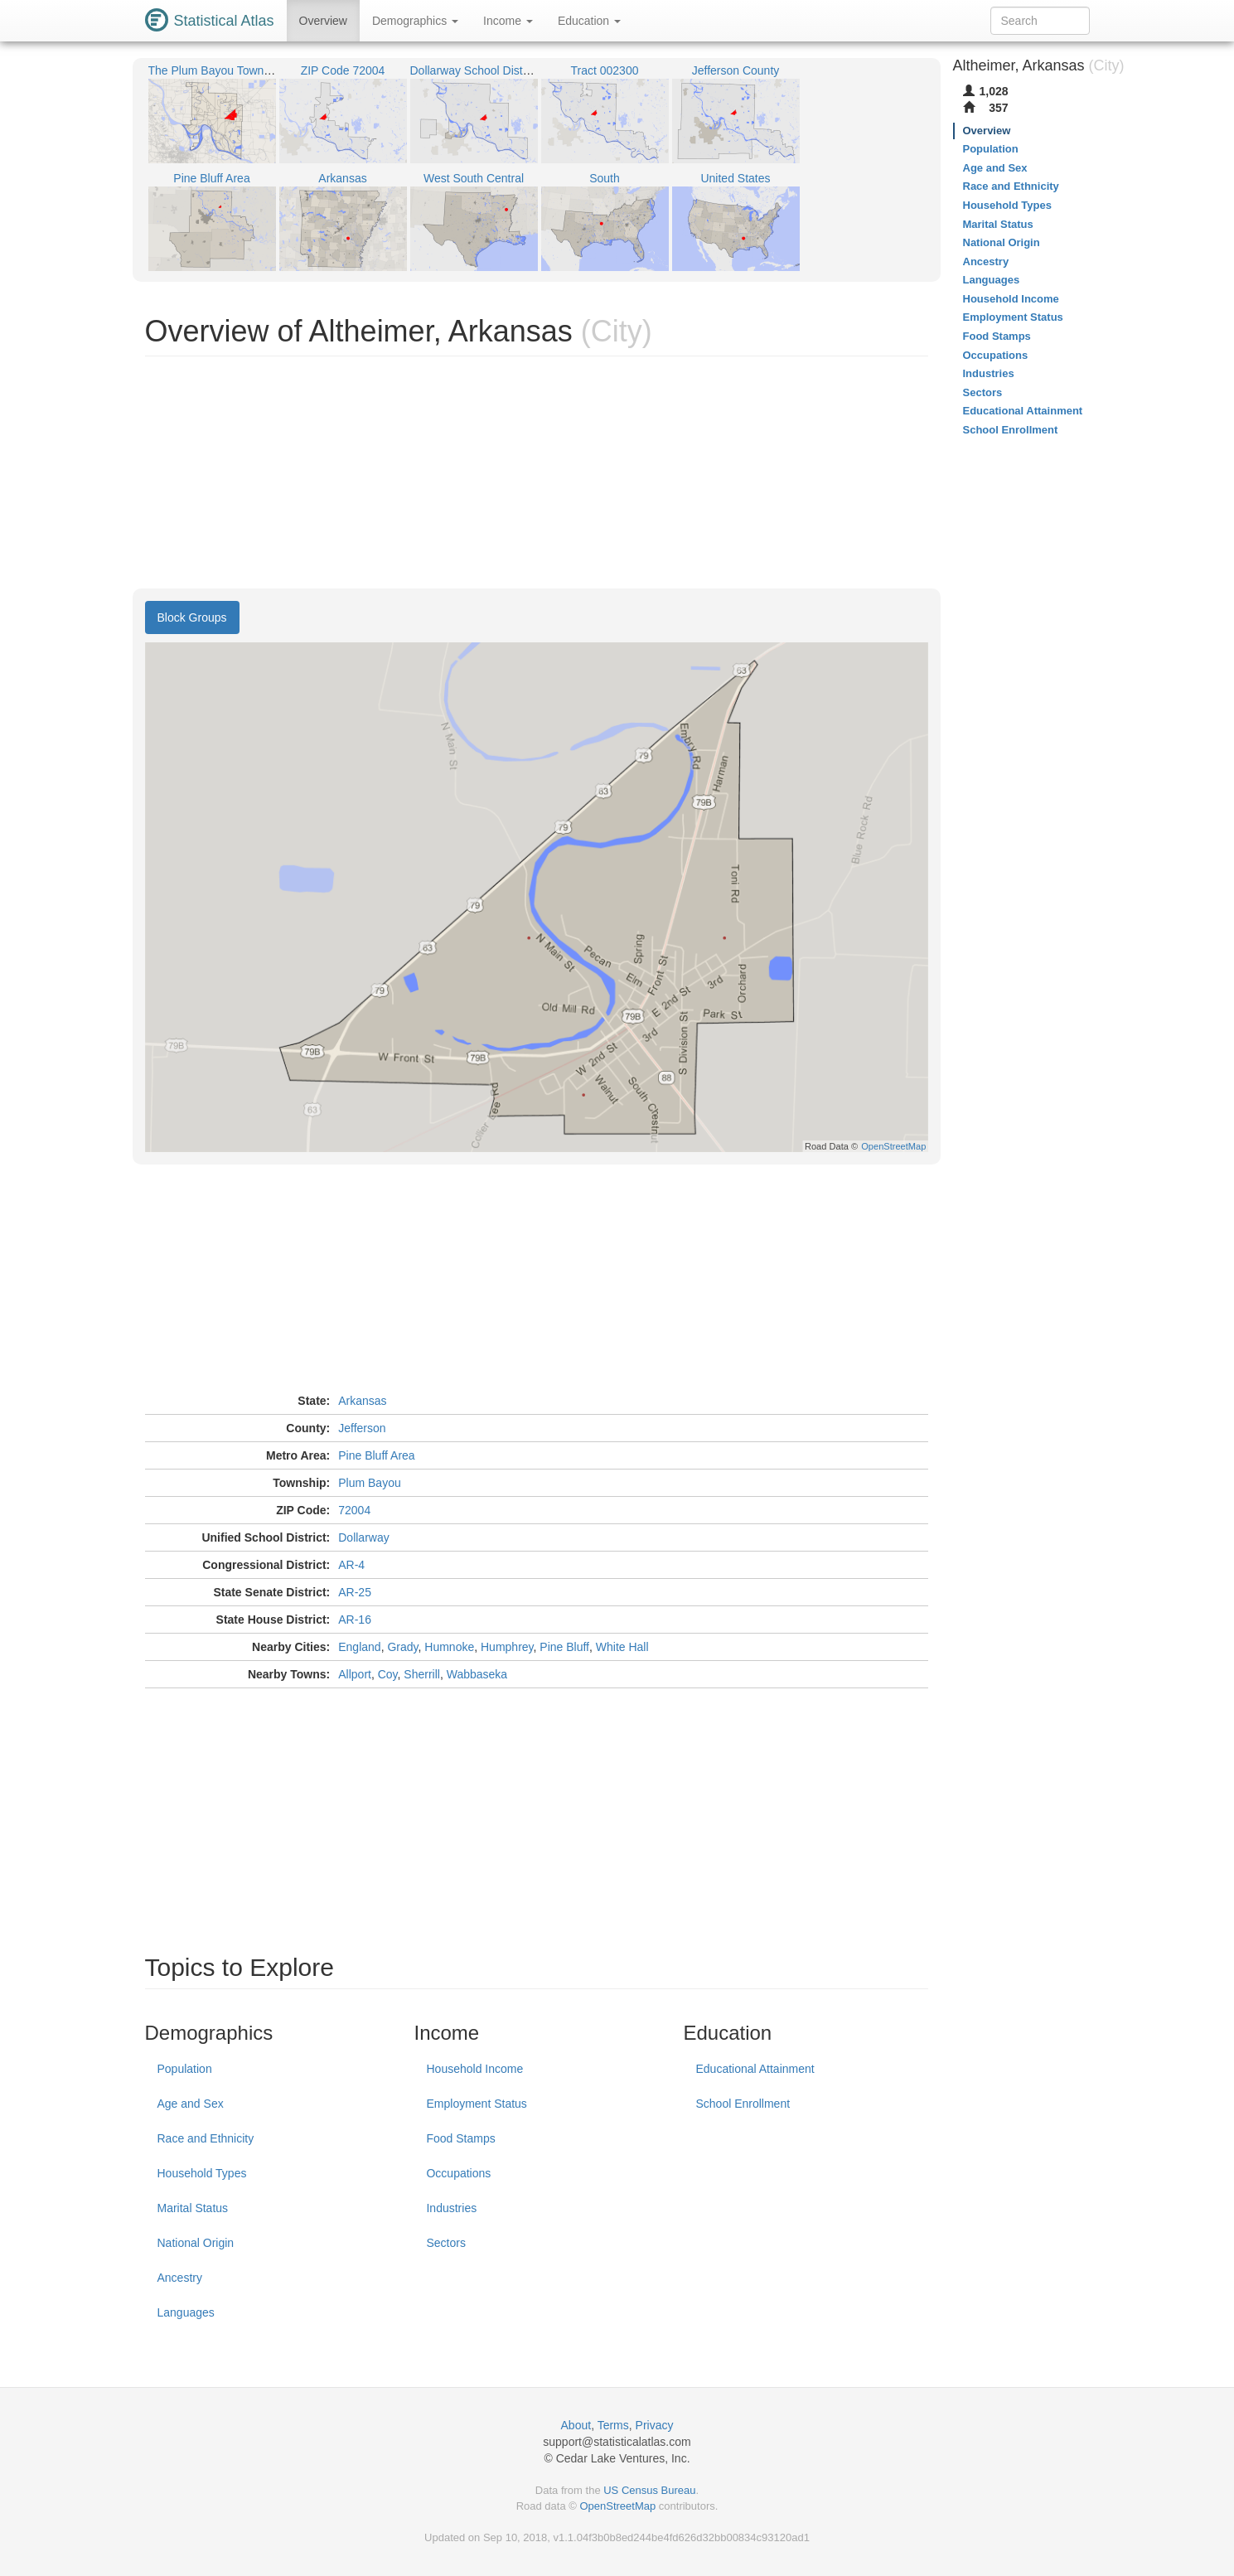 The image size is (1234, 2576). What do you see at coordinates (205, 2138) in the screenshot?
I see `Race and Ethnicity` at bounding box center [205, 2138].